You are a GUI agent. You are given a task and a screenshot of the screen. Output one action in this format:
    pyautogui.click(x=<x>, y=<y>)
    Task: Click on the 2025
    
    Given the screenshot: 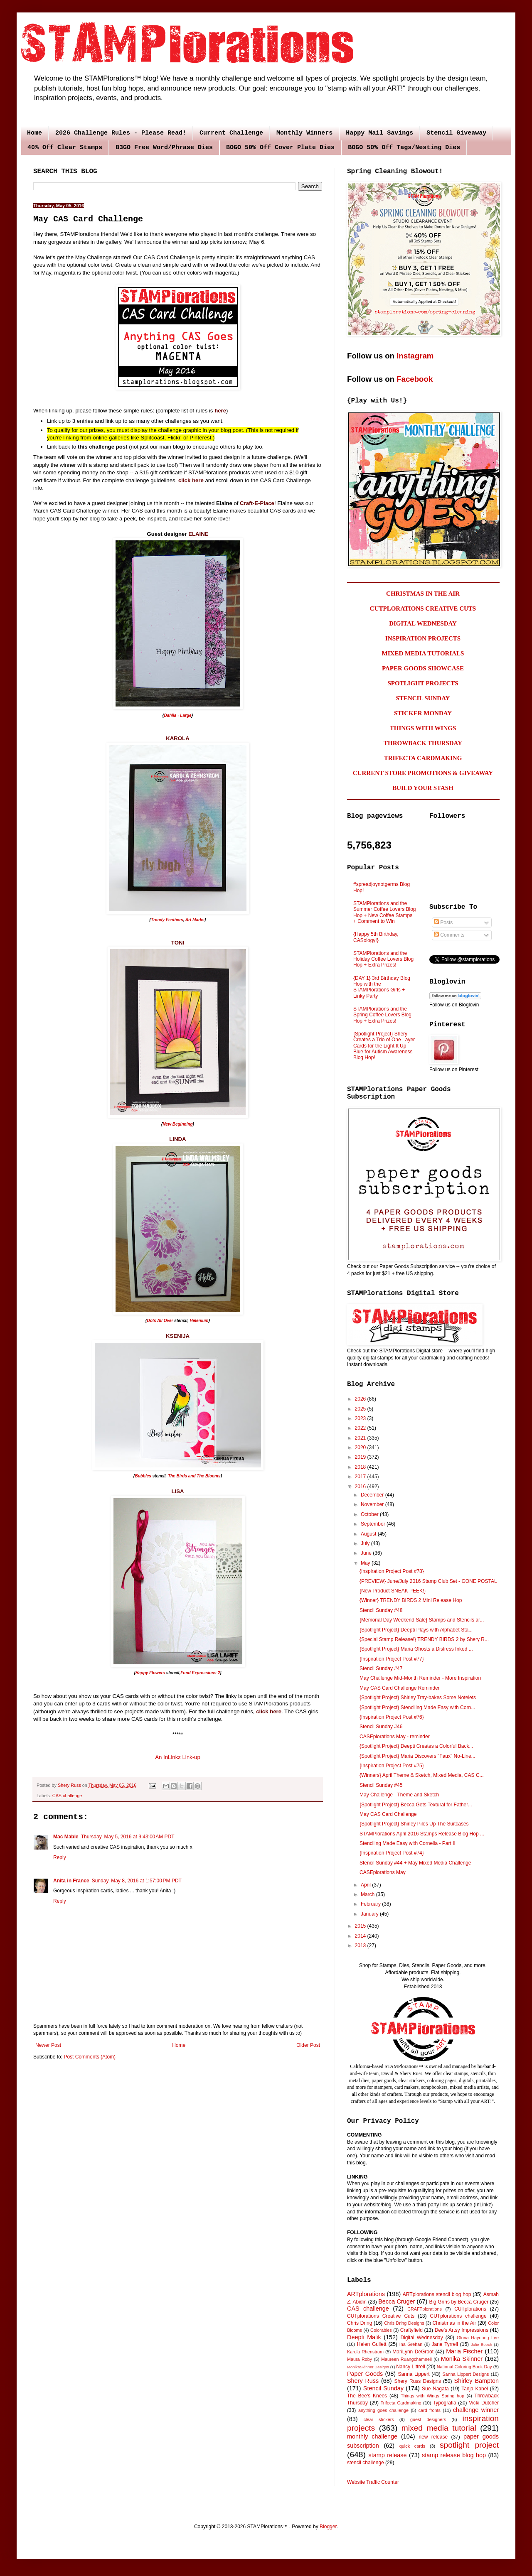 What is the action you would take?
    pyautogui.click(x=361, y=1409)
    